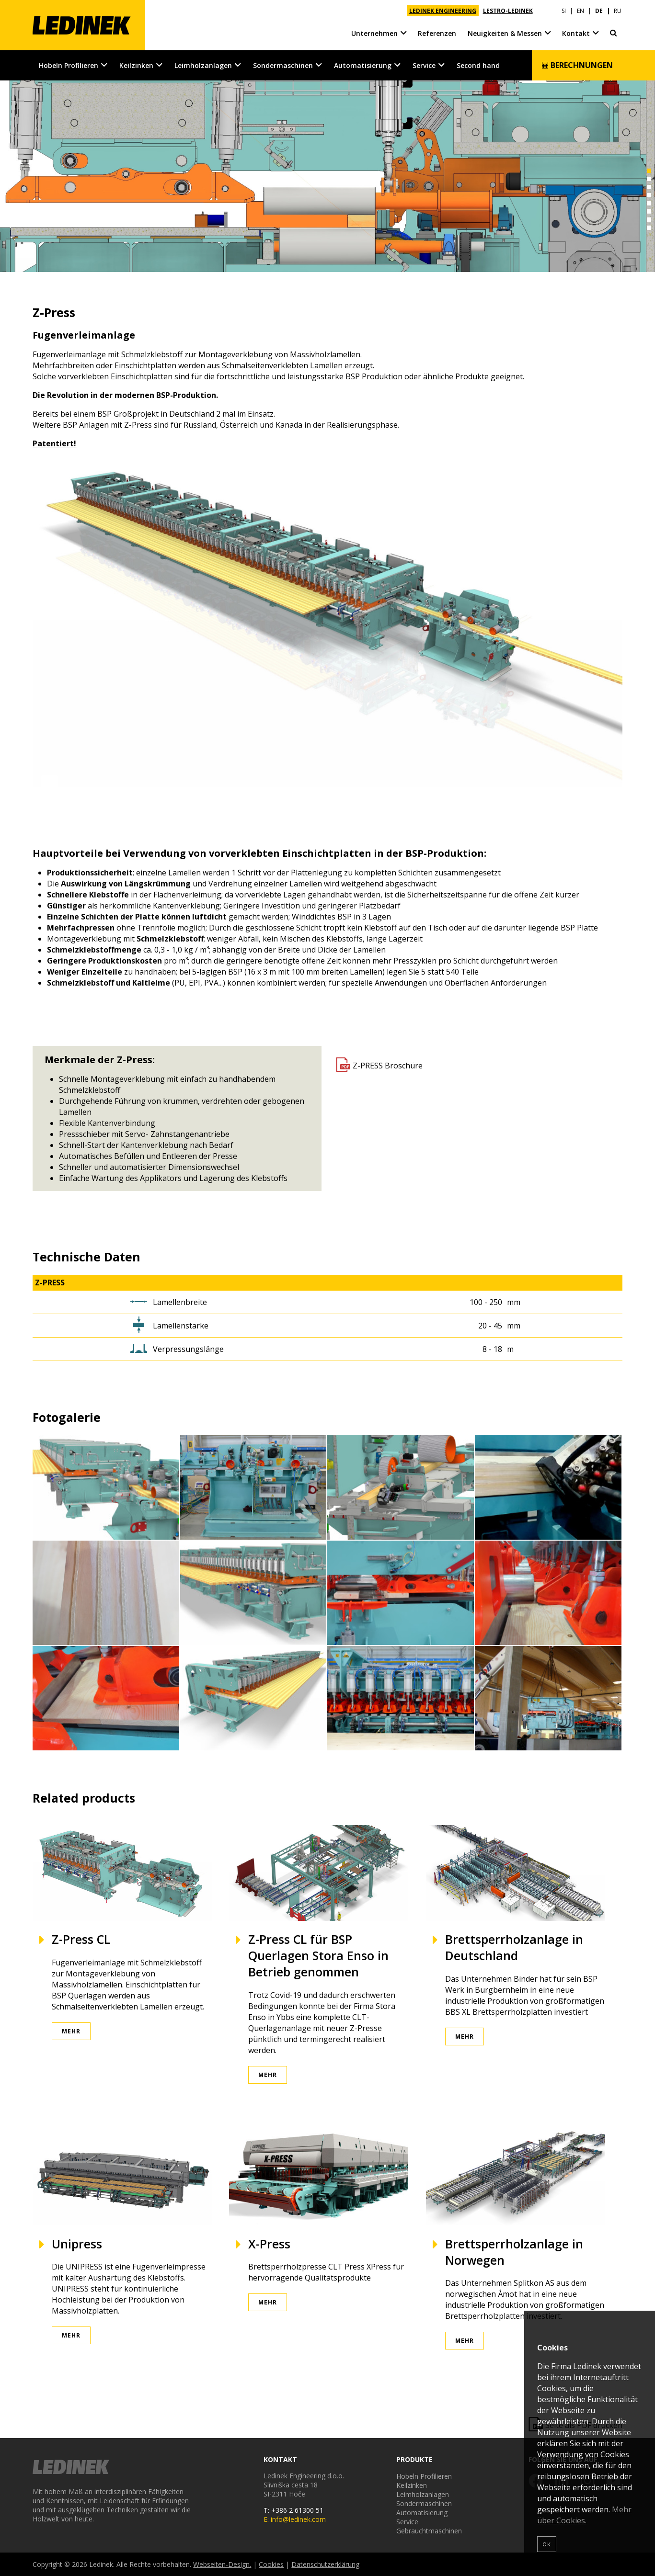 The image size is (655, 2576). What do you see at coordinates (546, 2544) in the screenshot?
I see `OK` at bounding box center [546, 2544].